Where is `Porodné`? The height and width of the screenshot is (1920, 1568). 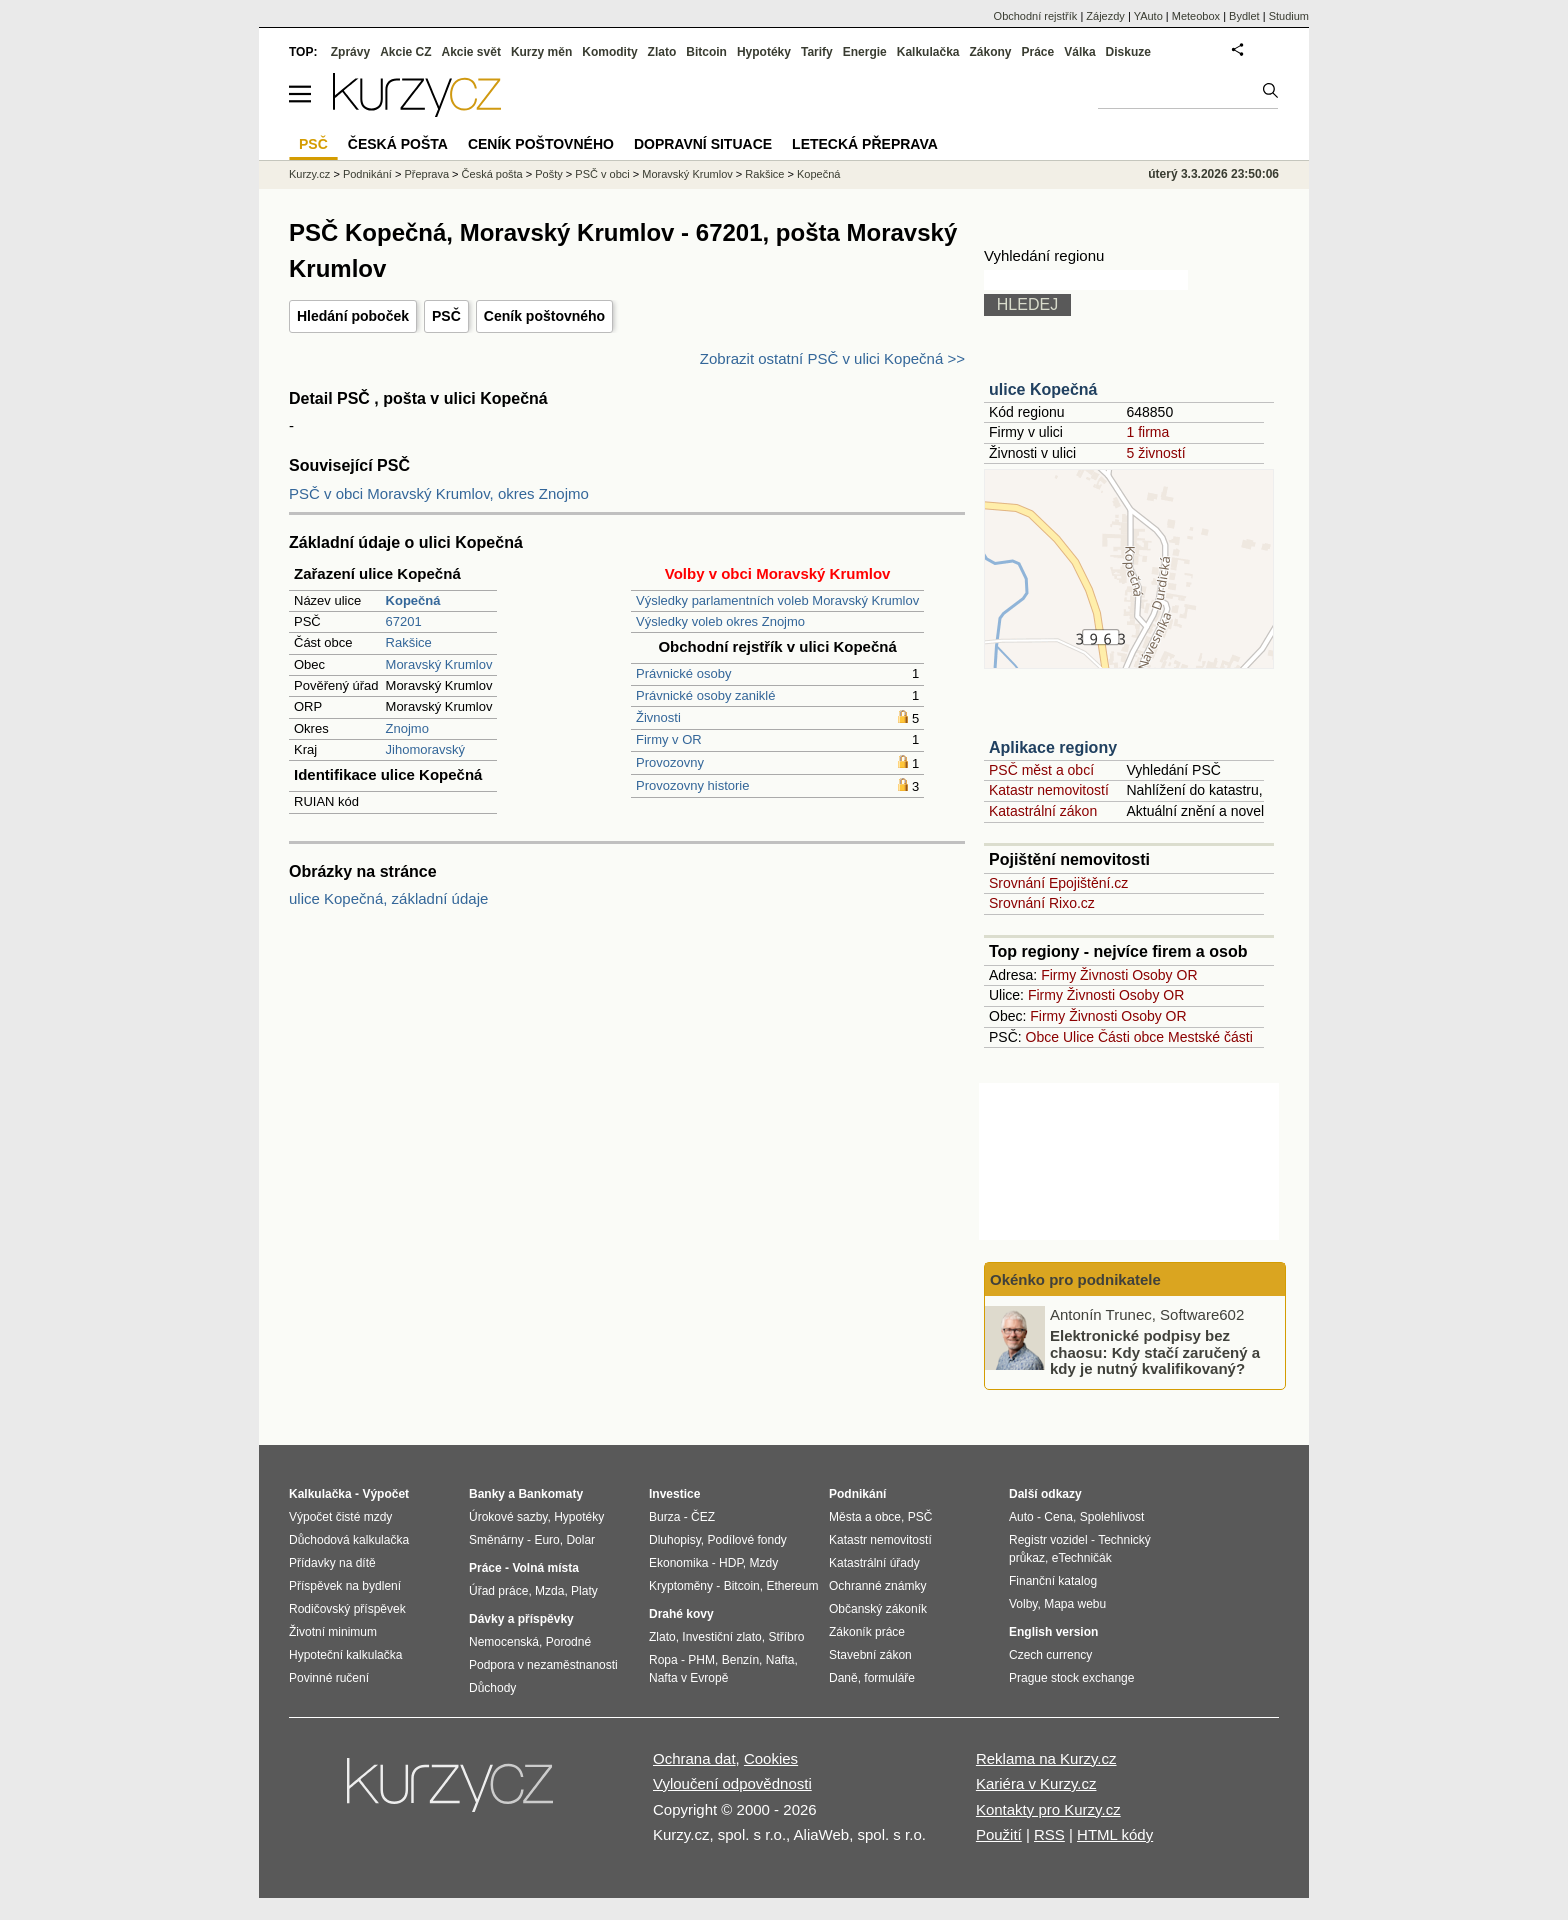 Porodné is located at coordinates (568, 1642).